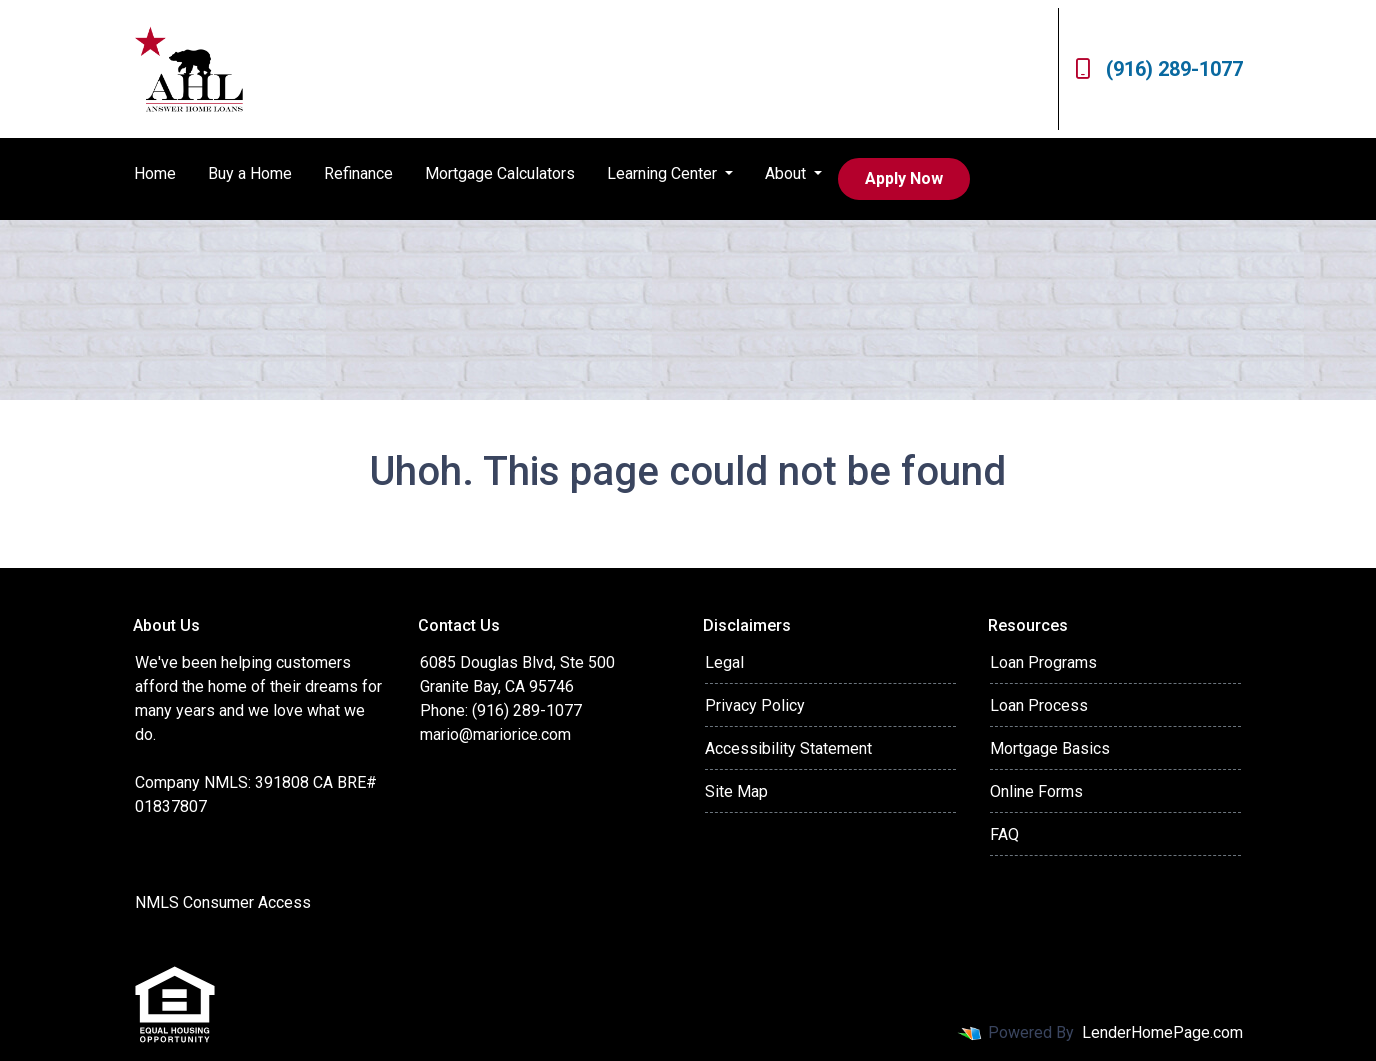  What do you see at coordinates (1036, 791) in the screenshot?
I see `Online Forms` at bounding box center [1036, 791].